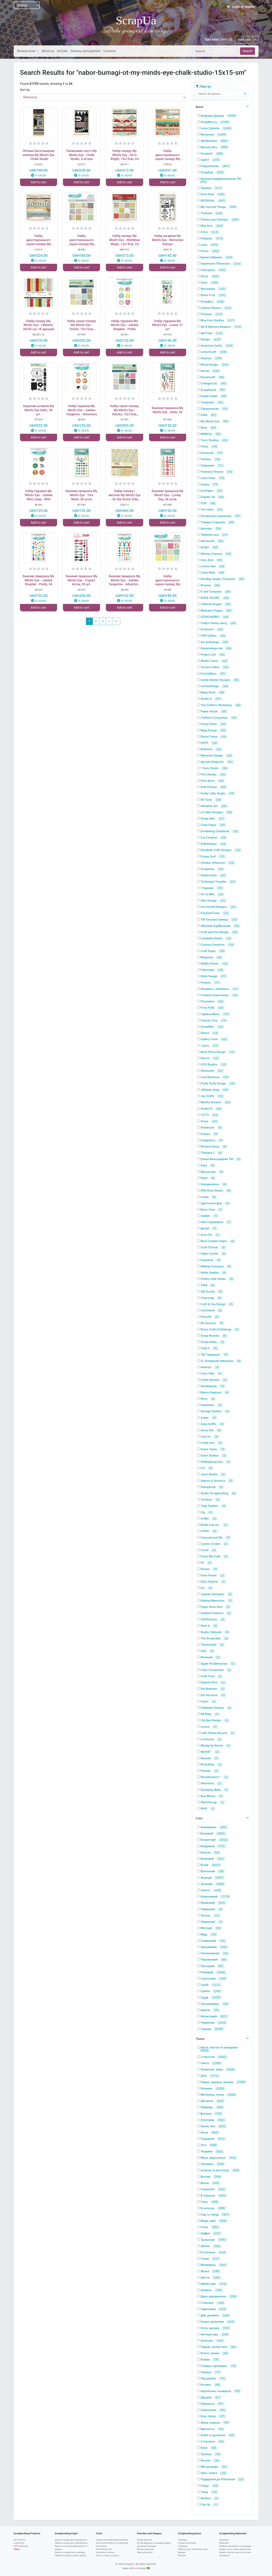 Image resolution: width=272 pixels, height=2576 pixels. I want to click on Dalprint Plus, so click(209, 1682).